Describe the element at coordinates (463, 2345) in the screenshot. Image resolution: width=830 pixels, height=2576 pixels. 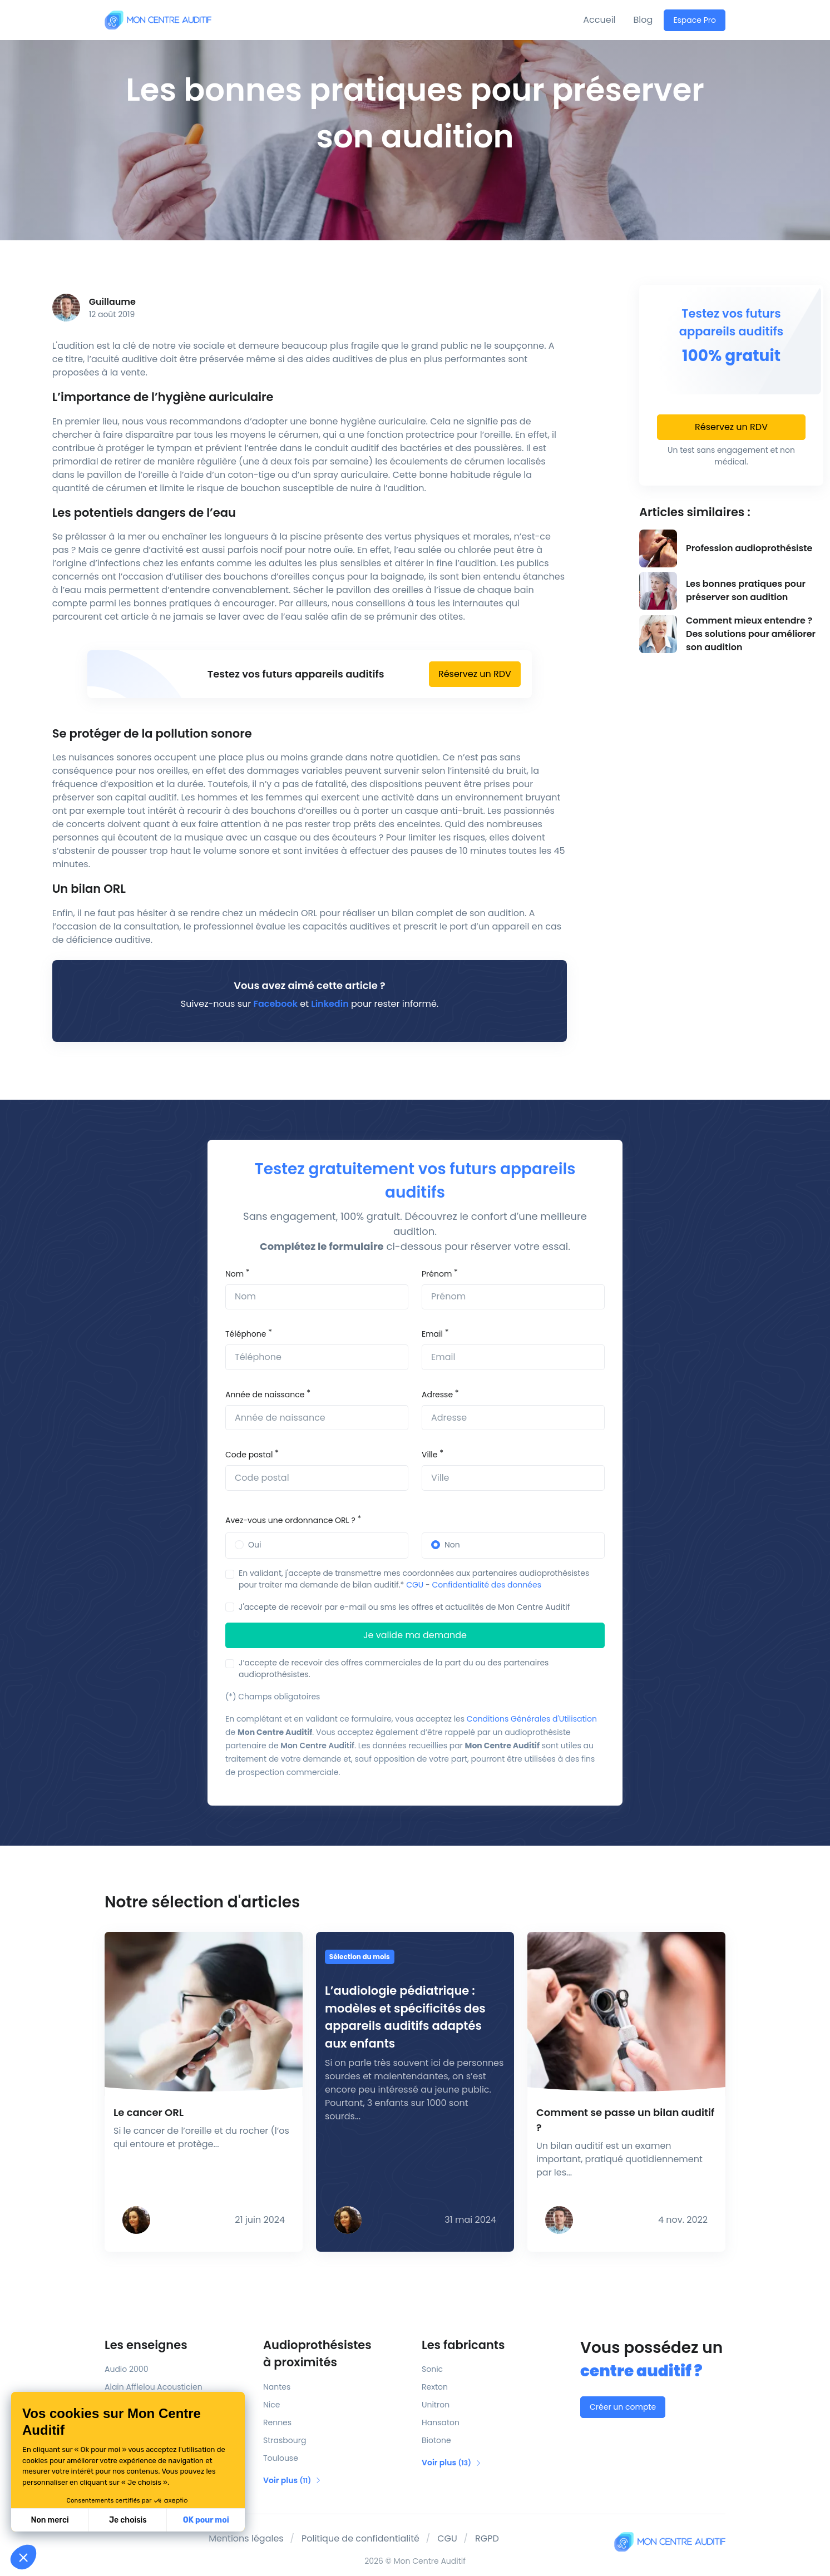
I see `Les fabricants` at that location.